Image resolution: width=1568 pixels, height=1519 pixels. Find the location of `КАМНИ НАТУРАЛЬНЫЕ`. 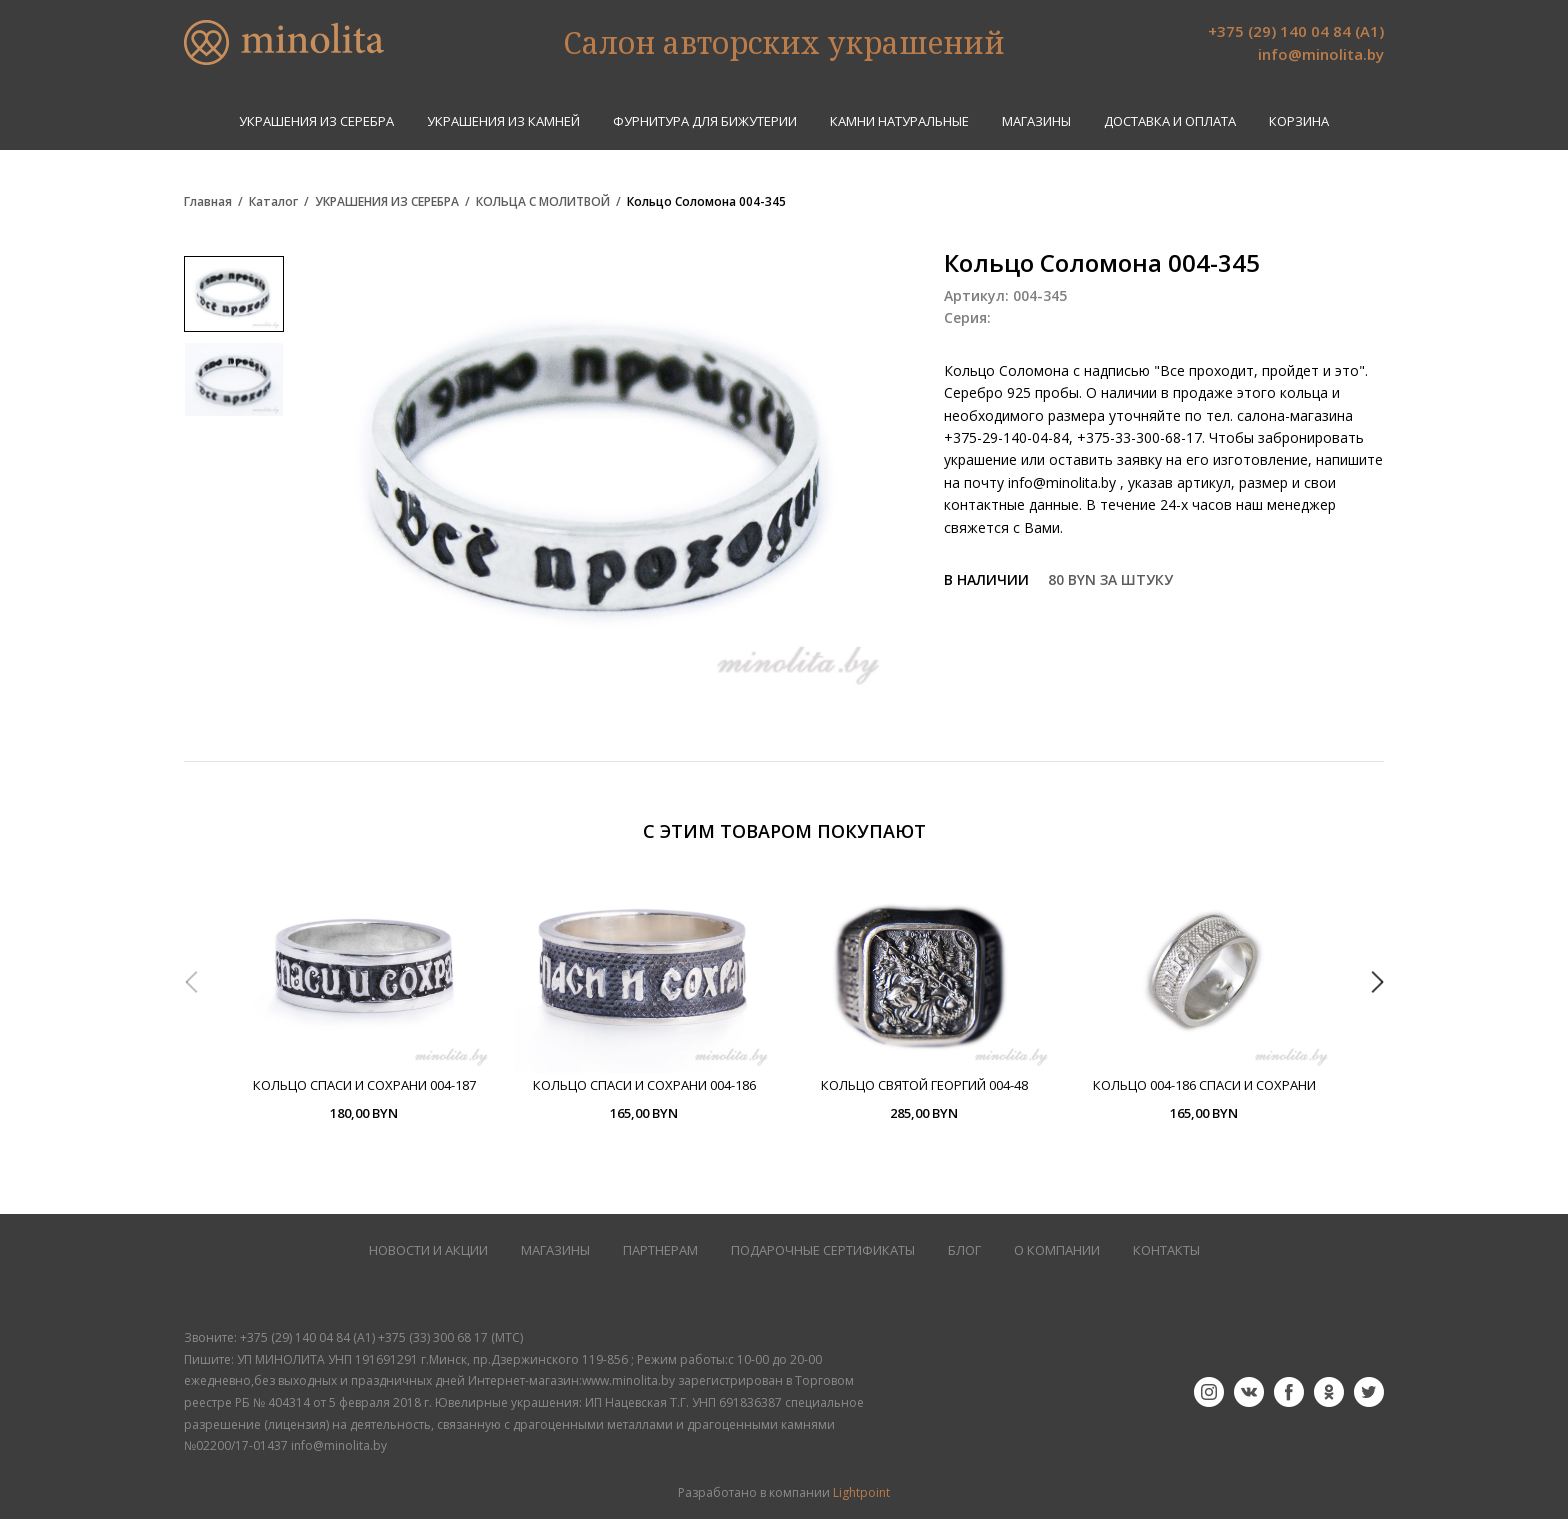

КАМНИ НАТУРАЛЬНЫЕ is located at coordinates (899, 121).